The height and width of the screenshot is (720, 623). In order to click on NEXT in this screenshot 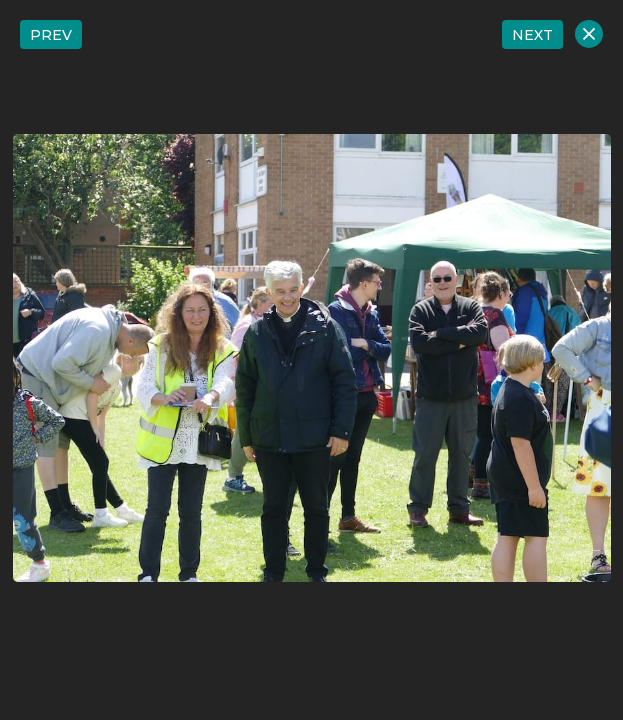, I will do `click(532, 35)`.